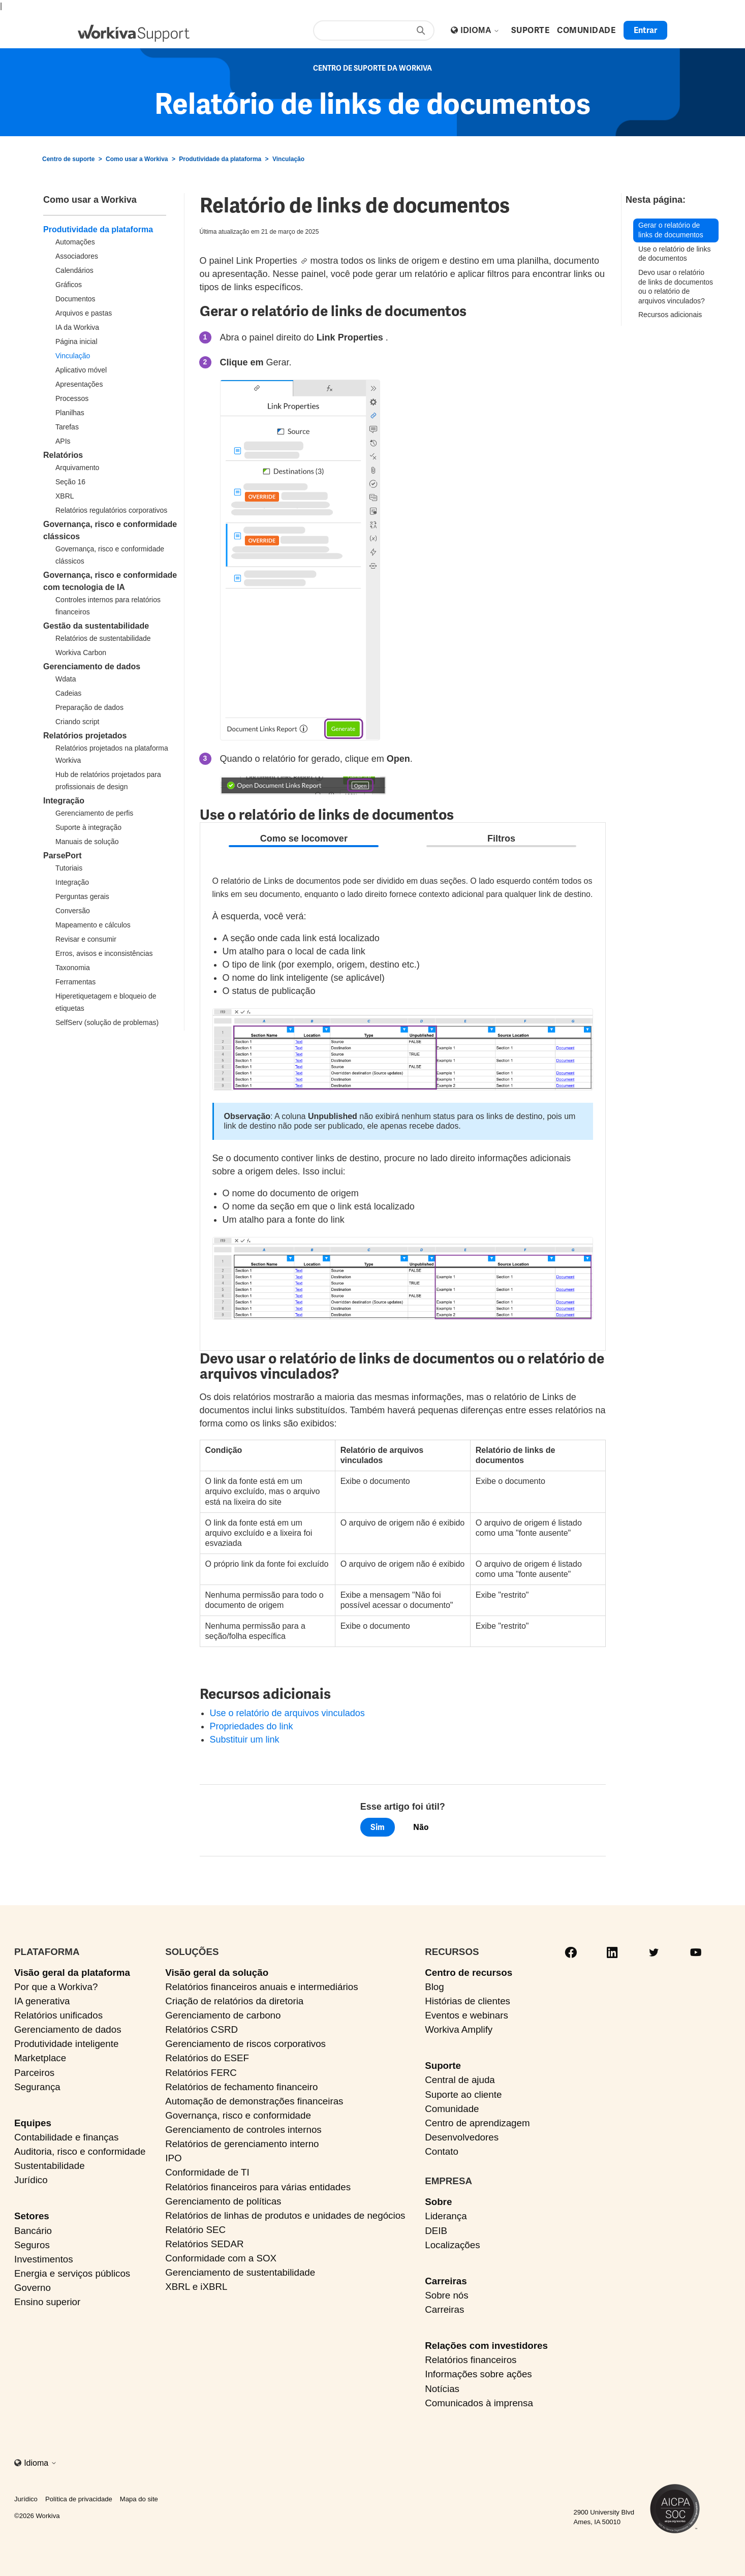 This screenshot has width=745, height=2576. I want to click on Integração, so click(63, 800).